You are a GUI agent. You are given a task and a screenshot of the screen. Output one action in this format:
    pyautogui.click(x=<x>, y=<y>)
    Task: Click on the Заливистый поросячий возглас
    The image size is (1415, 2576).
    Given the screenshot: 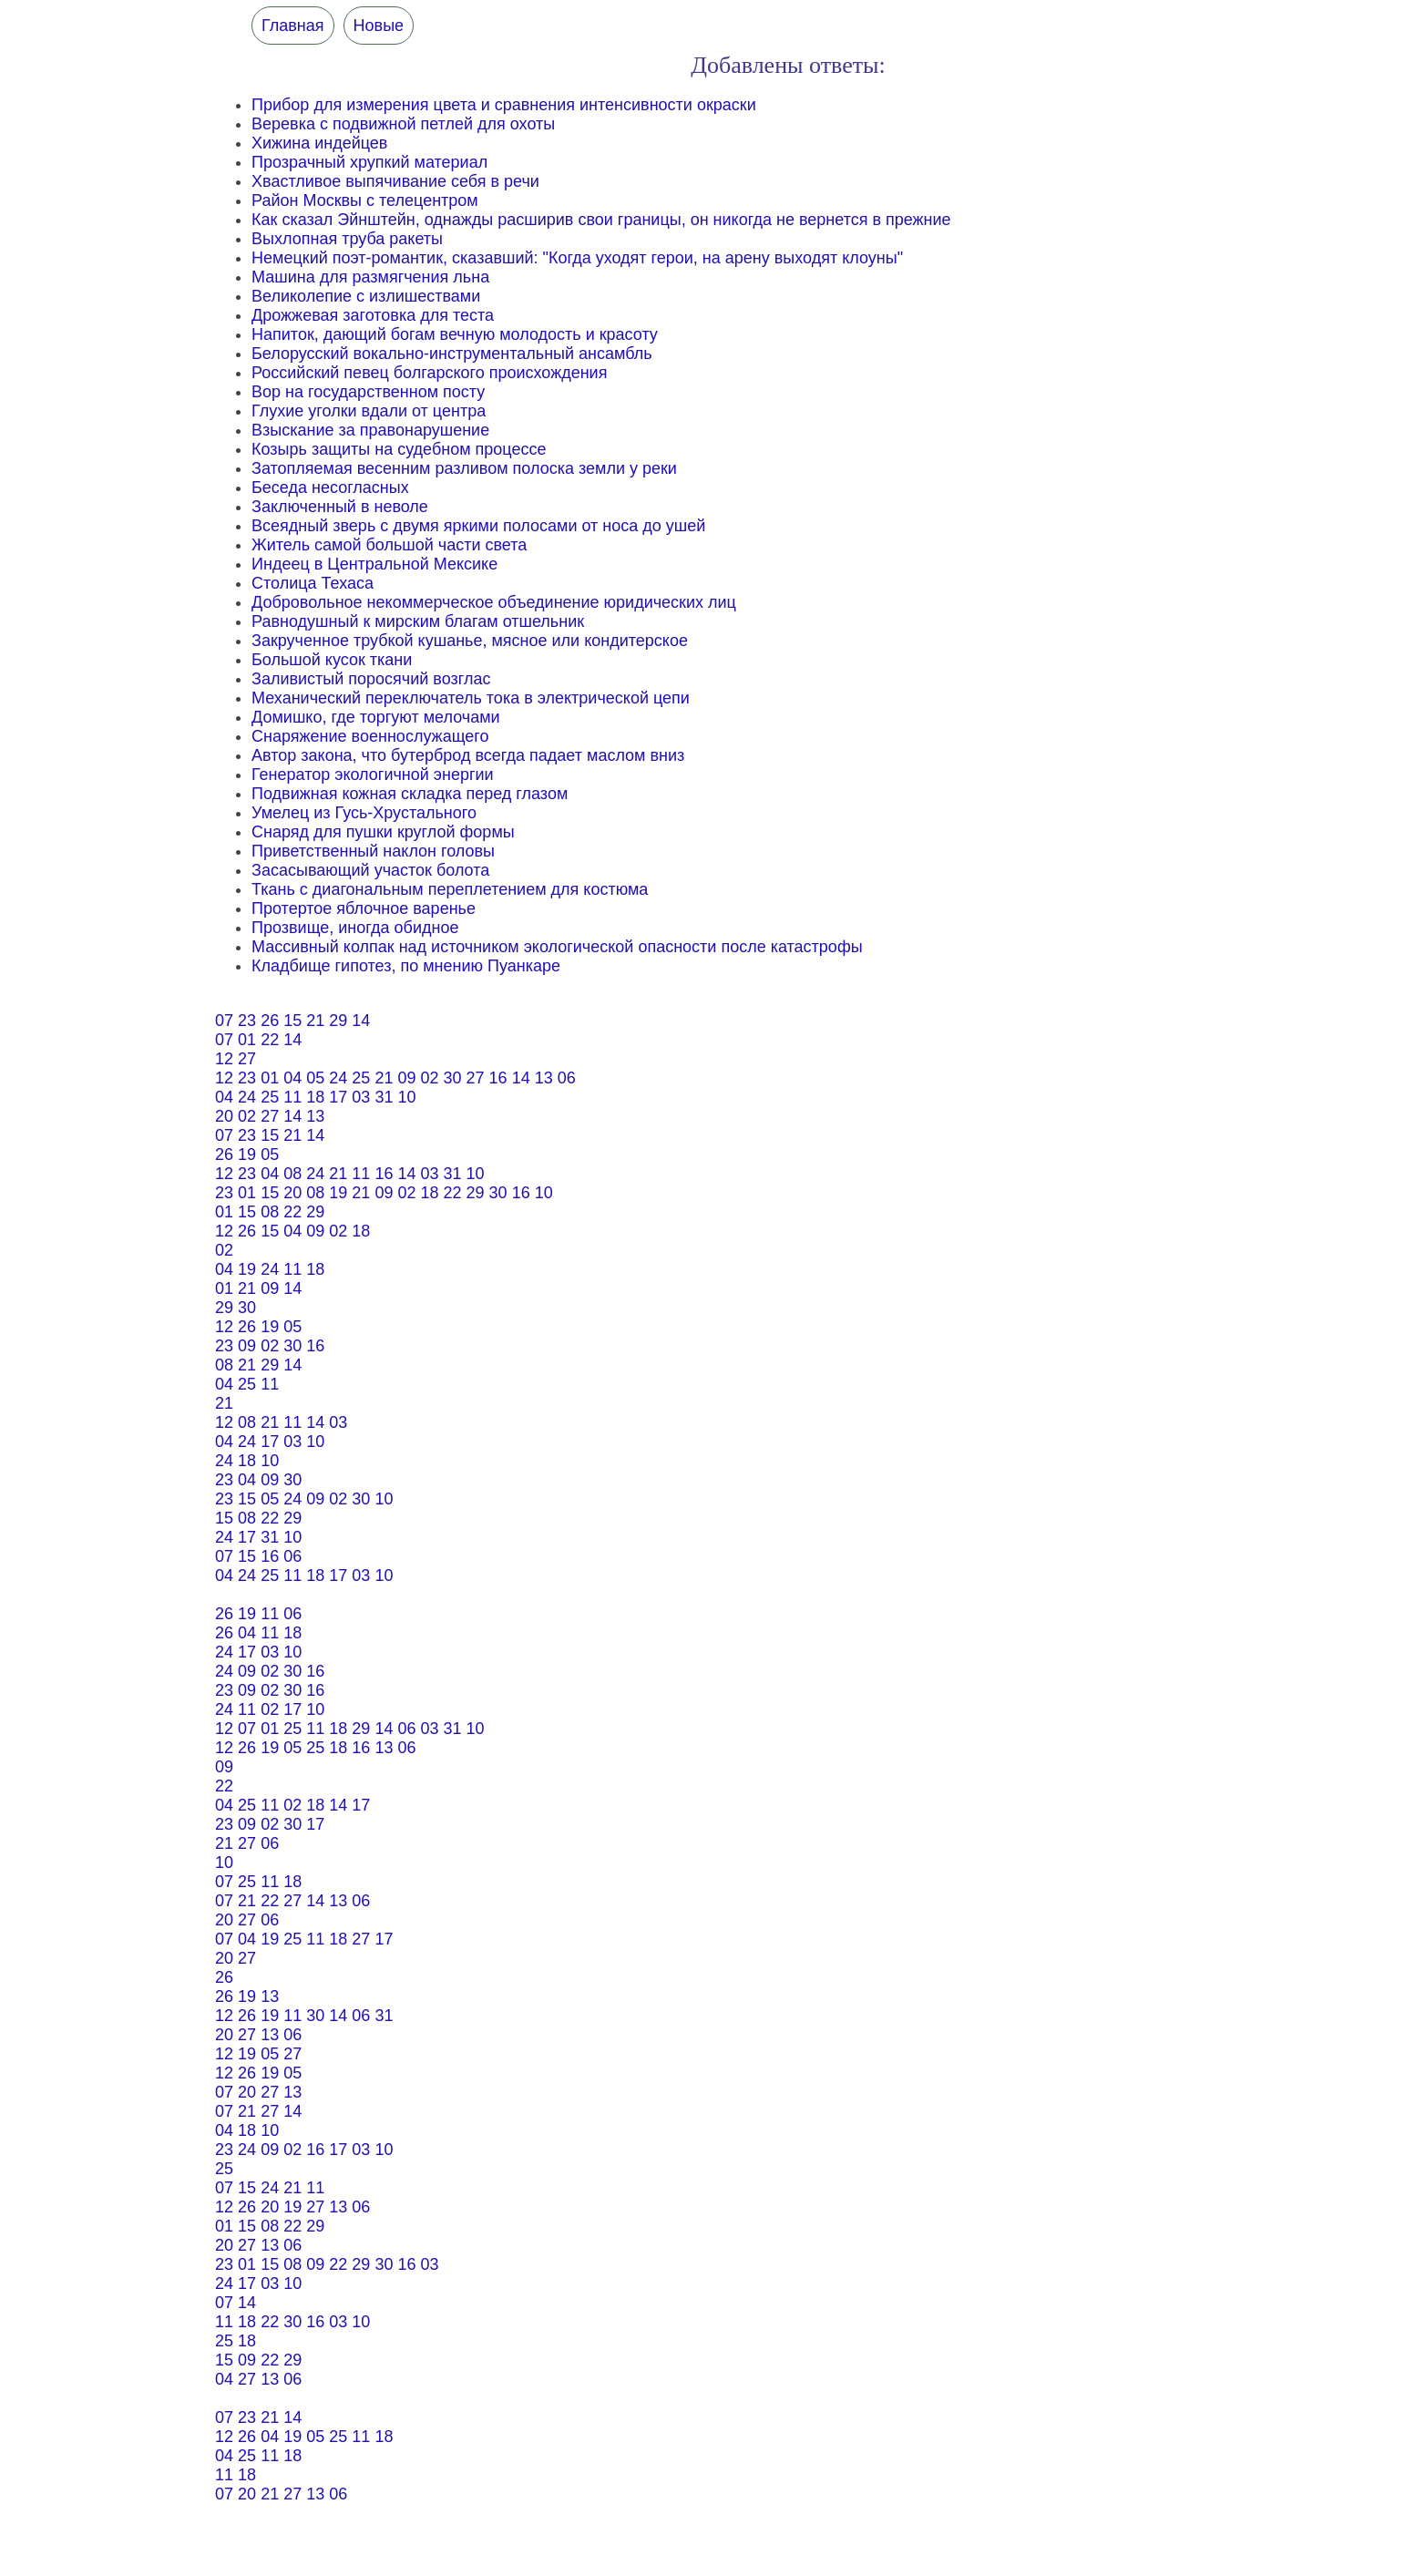 What is the action you would take?
    pyautogui.click(x=370, y=679)
    